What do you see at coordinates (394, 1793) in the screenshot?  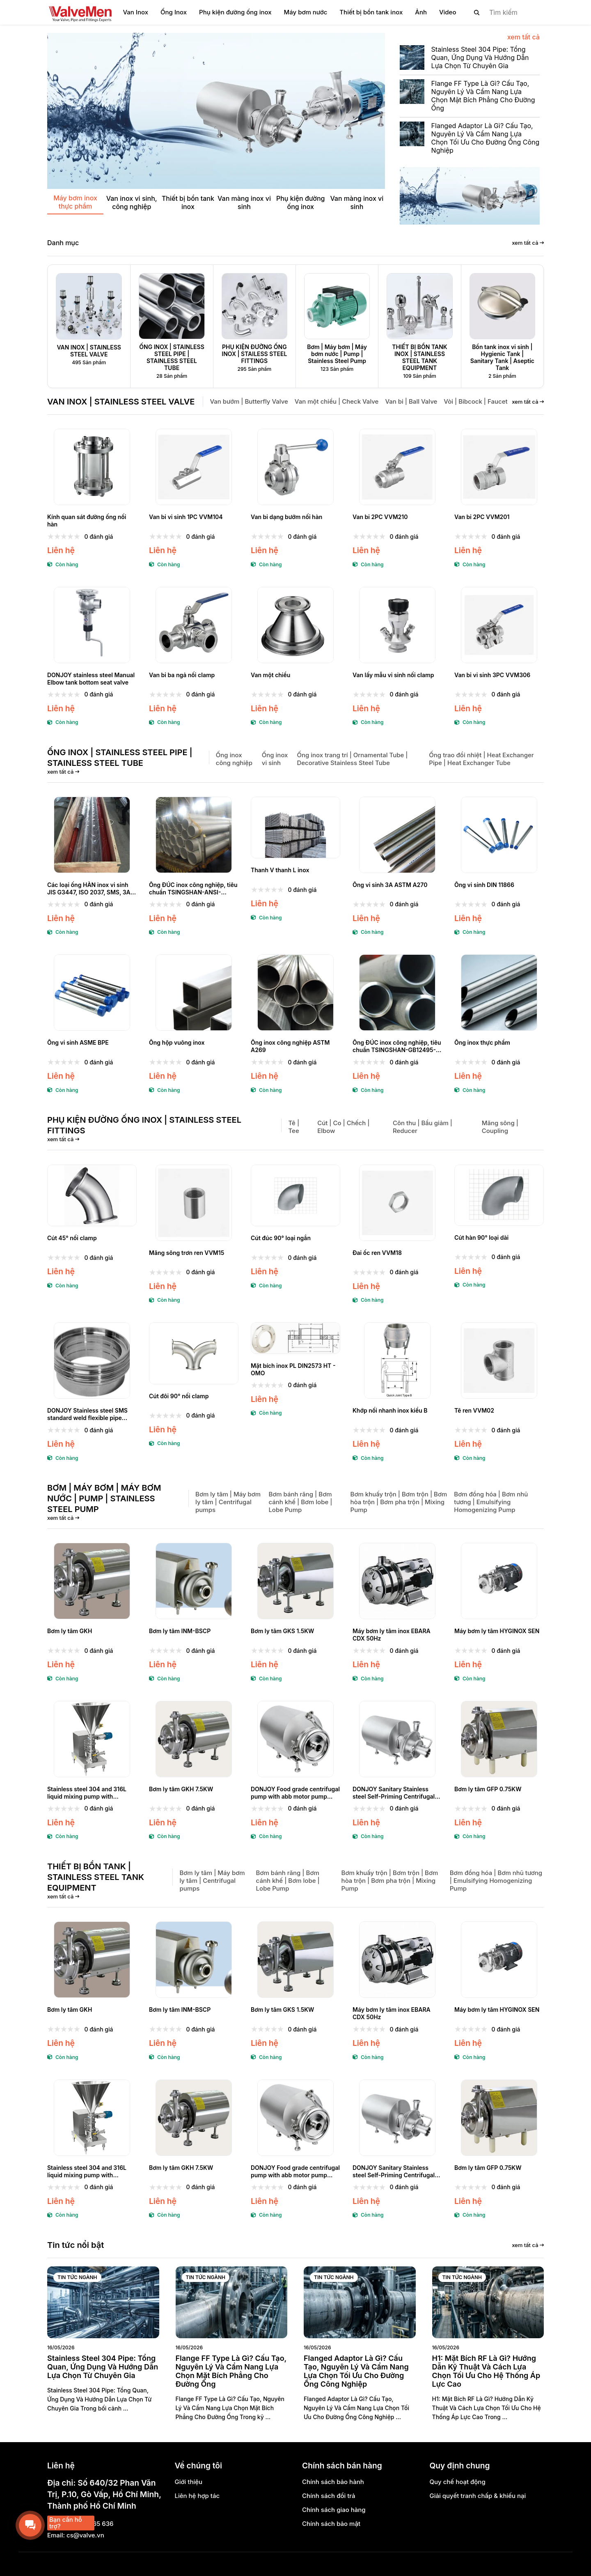 I see `DONJOY Sanitary Stainless steel Self-Priming Centrifugal pump- ZXL Series` at bounding box center [394, 1793].